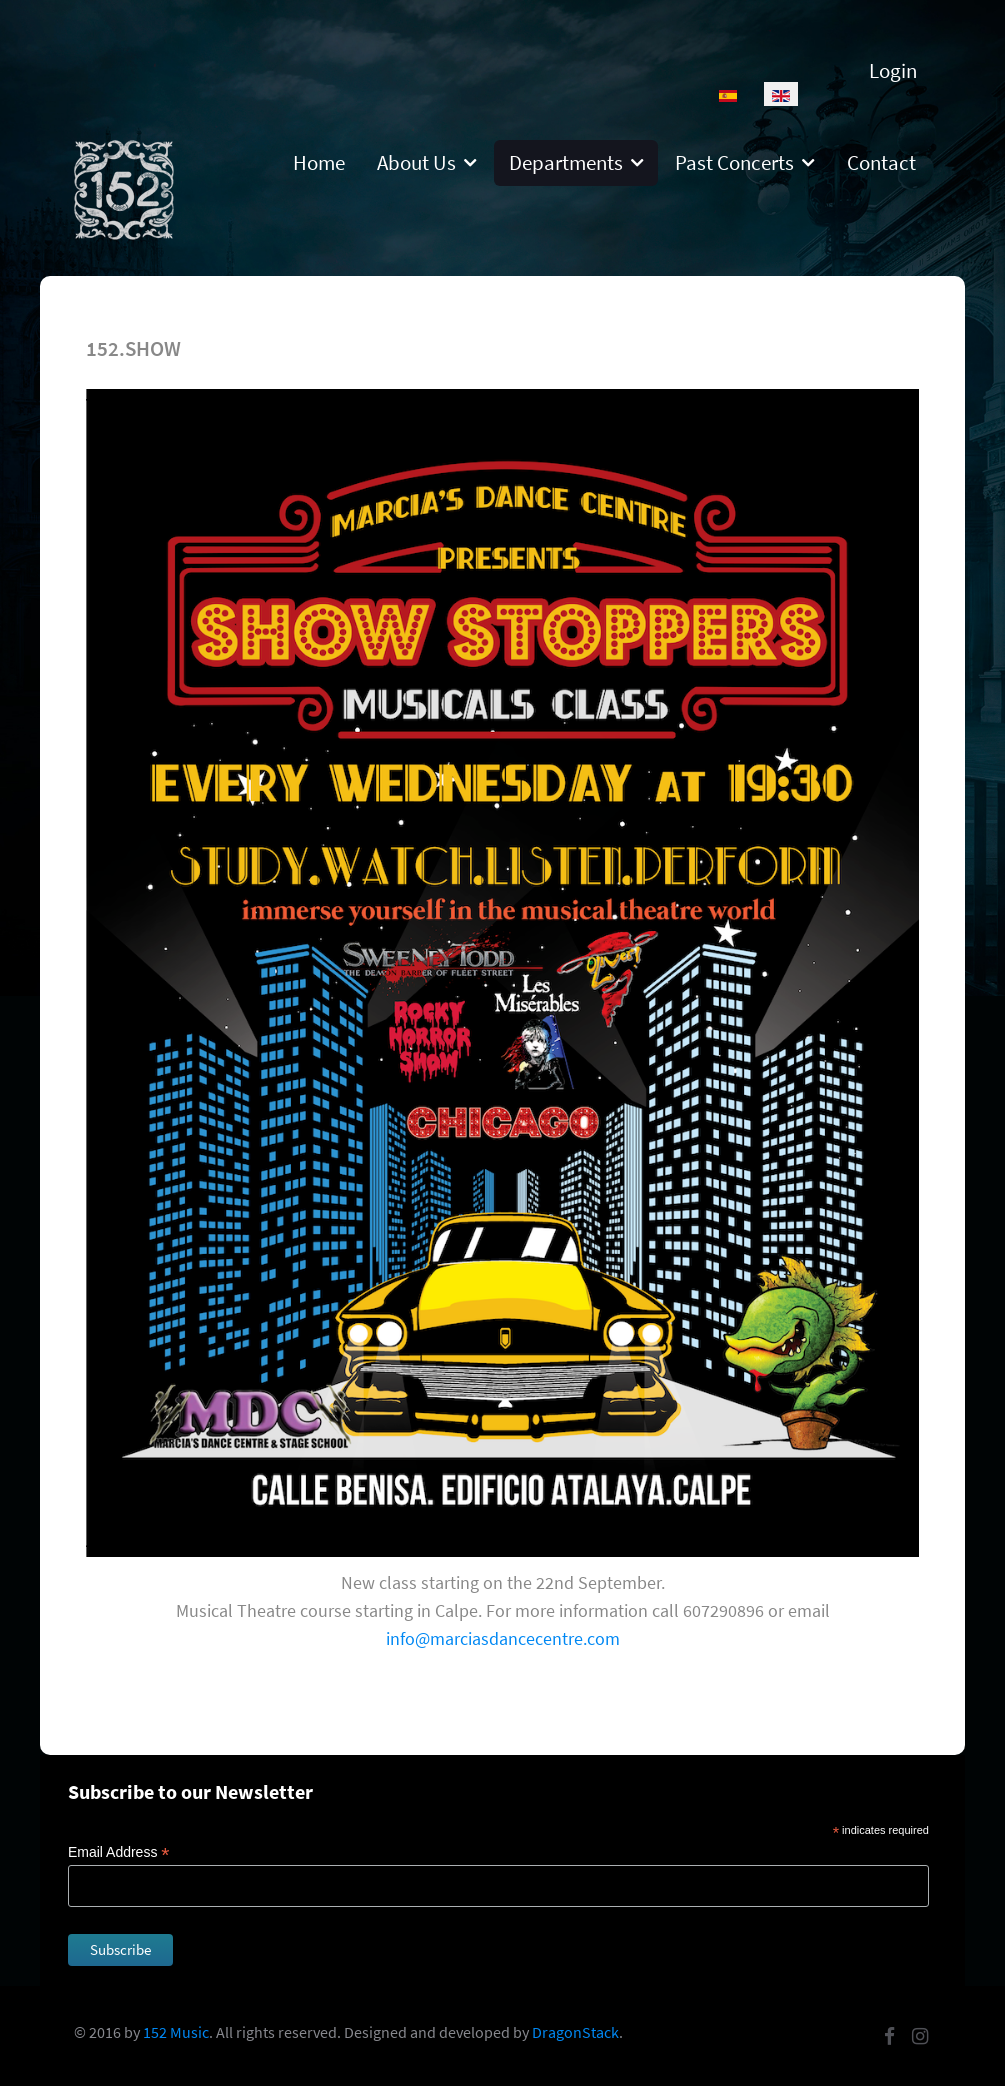 Image resolution: width=1005 pixels, height=2086 pixels. I want to click on 152 Music, so click(176, 2032).